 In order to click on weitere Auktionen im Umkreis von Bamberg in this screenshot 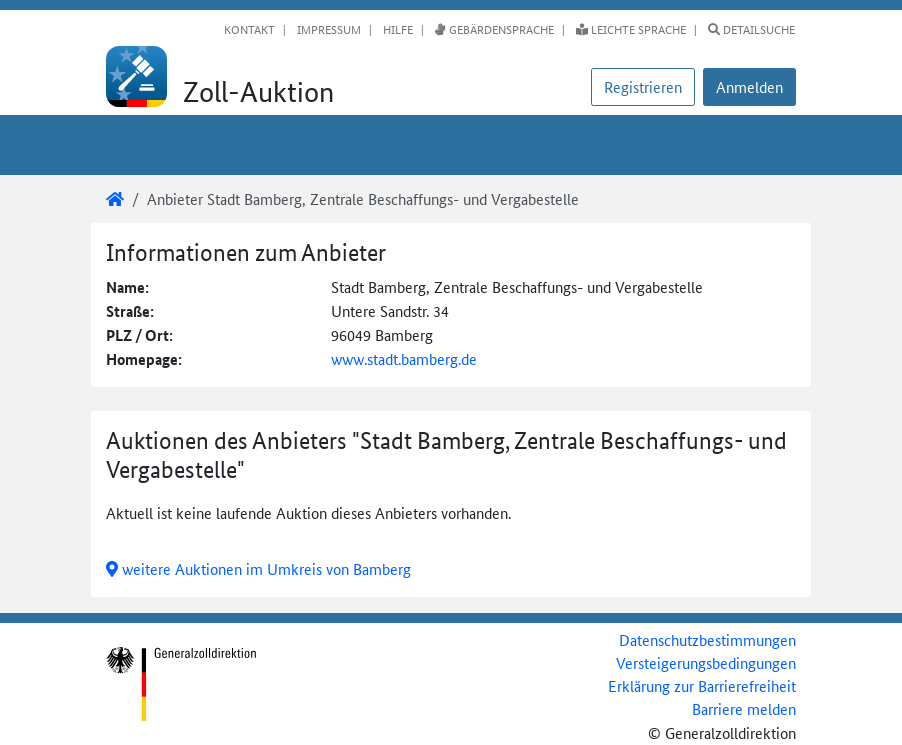, I will do `click(258, 568)`.